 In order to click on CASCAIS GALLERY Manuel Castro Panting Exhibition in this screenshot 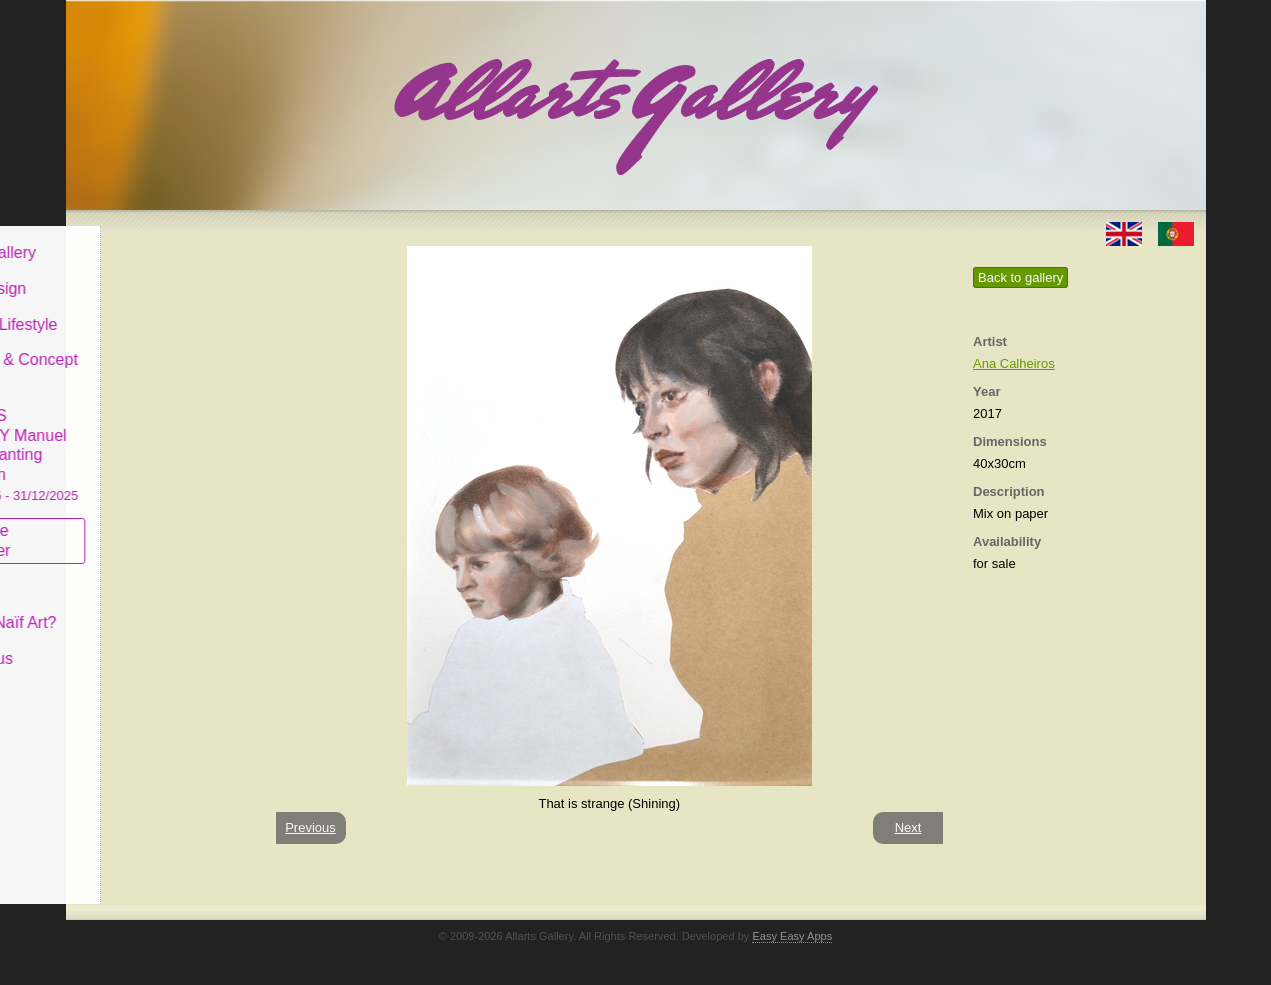, I will do `click(160, 439)`.